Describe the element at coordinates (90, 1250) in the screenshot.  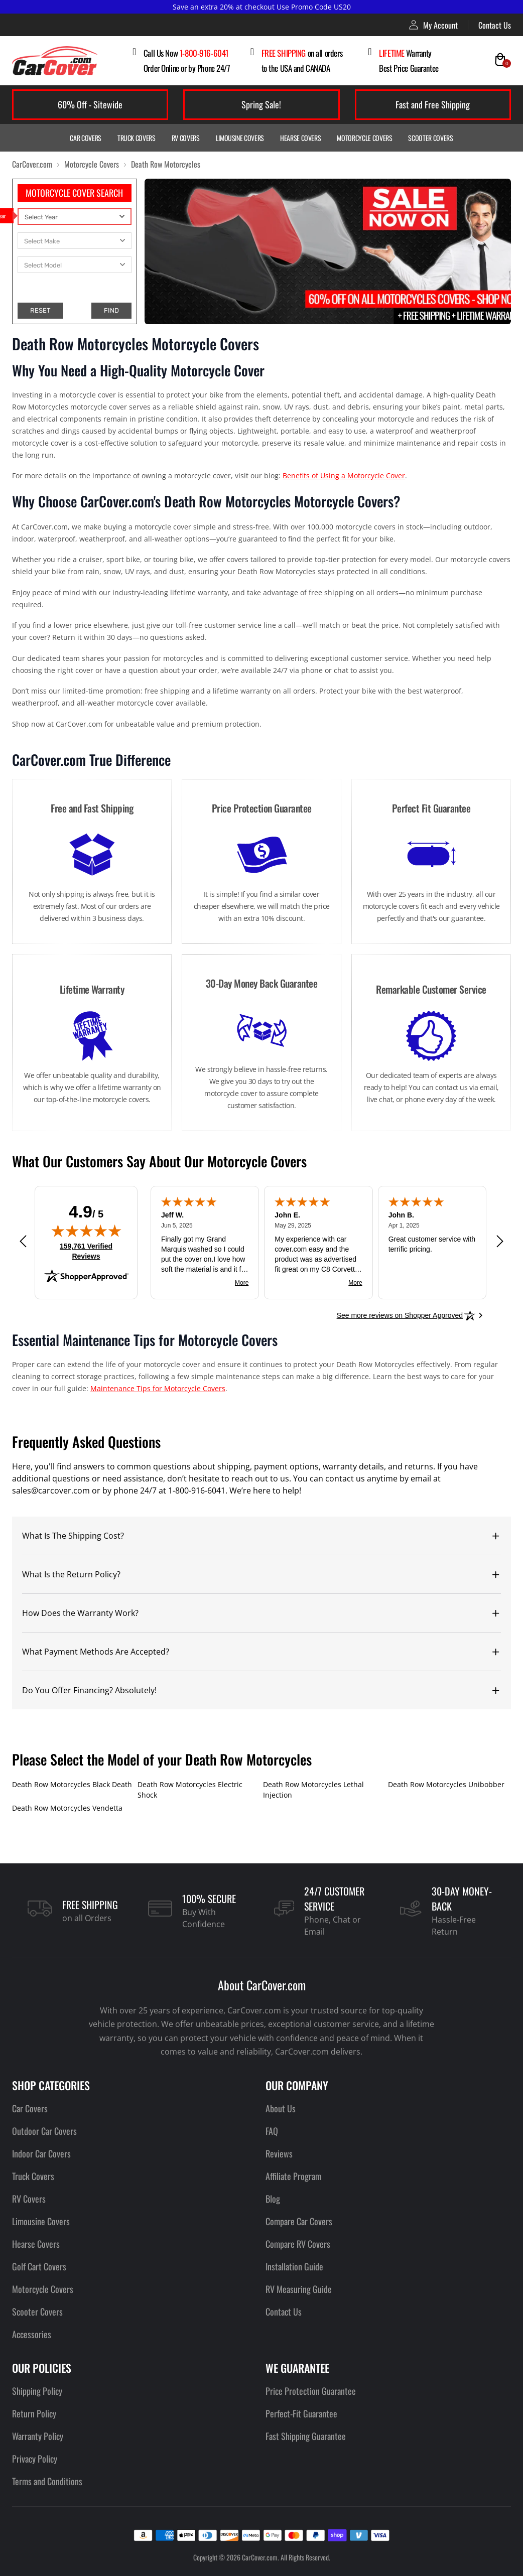
I see `159,761 Verified Reviews [View 159,761 verified reviews on Shopper Approved certificate (opens in new tab)]` at that location.